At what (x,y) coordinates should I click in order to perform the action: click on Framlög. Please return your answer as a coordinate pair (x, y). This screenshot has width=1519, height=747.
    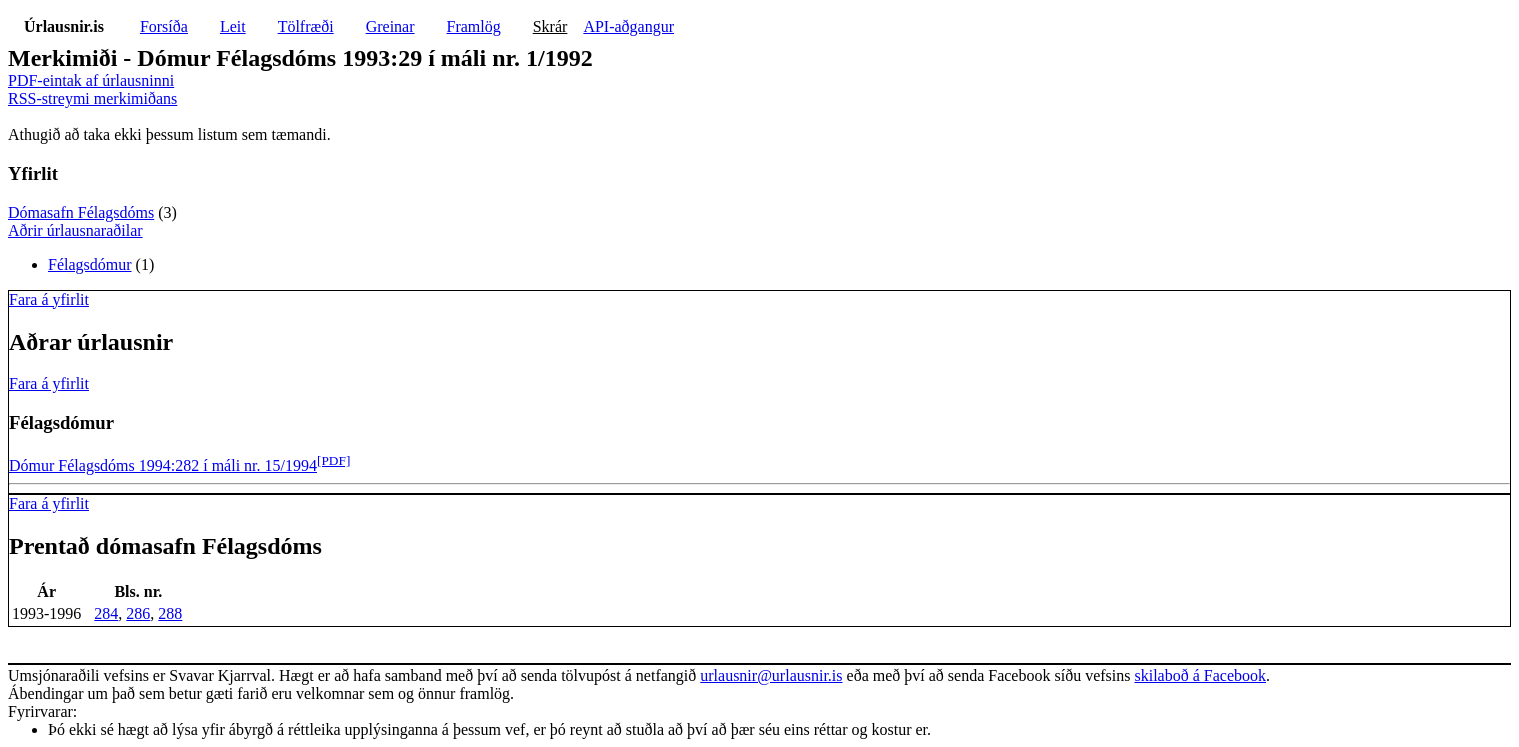
    Looking at the image, I should click on (474, 26).